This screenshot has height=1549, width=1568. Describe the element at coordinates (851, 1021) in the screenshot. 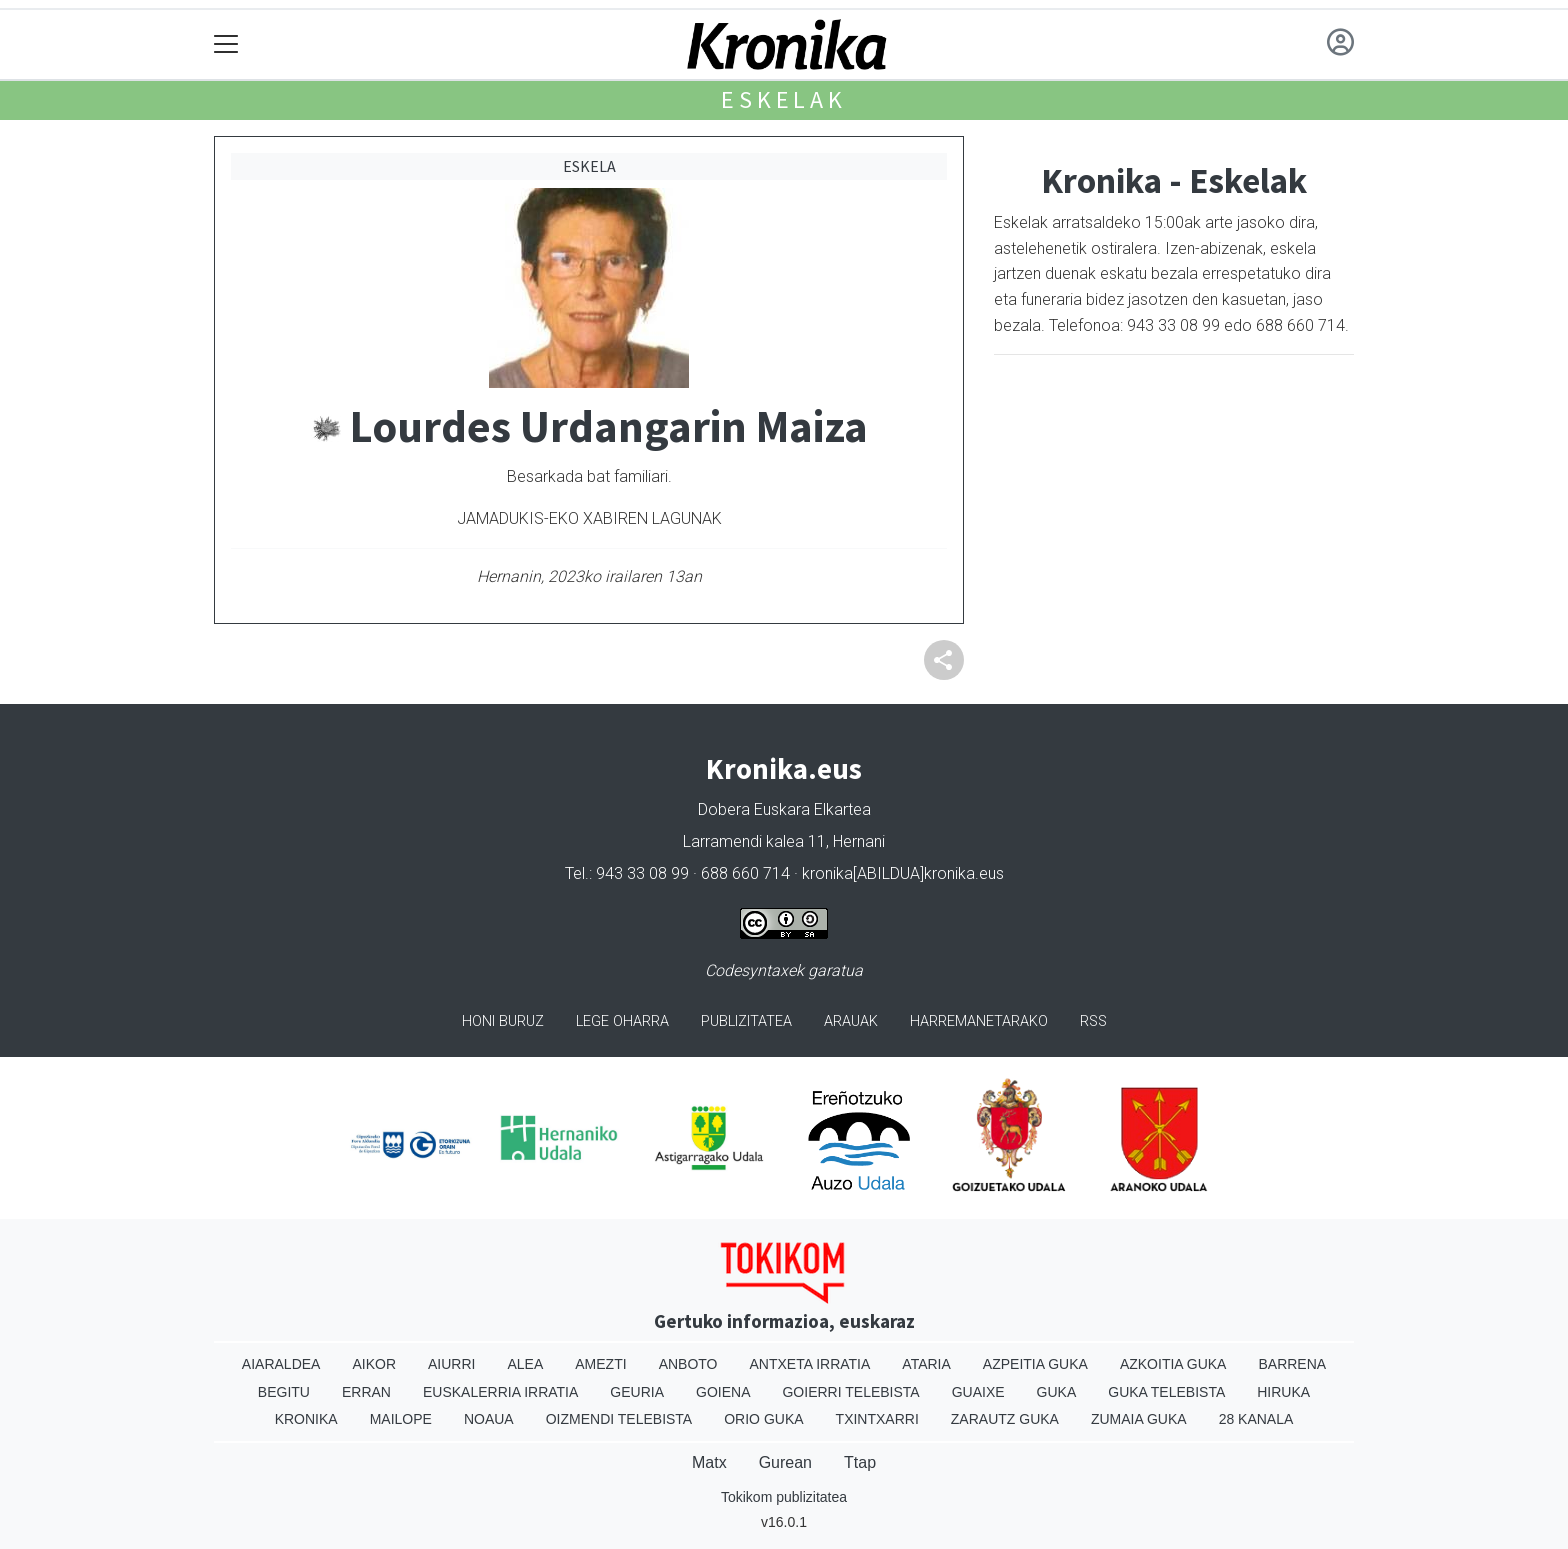

I see `Arauak` at that location.